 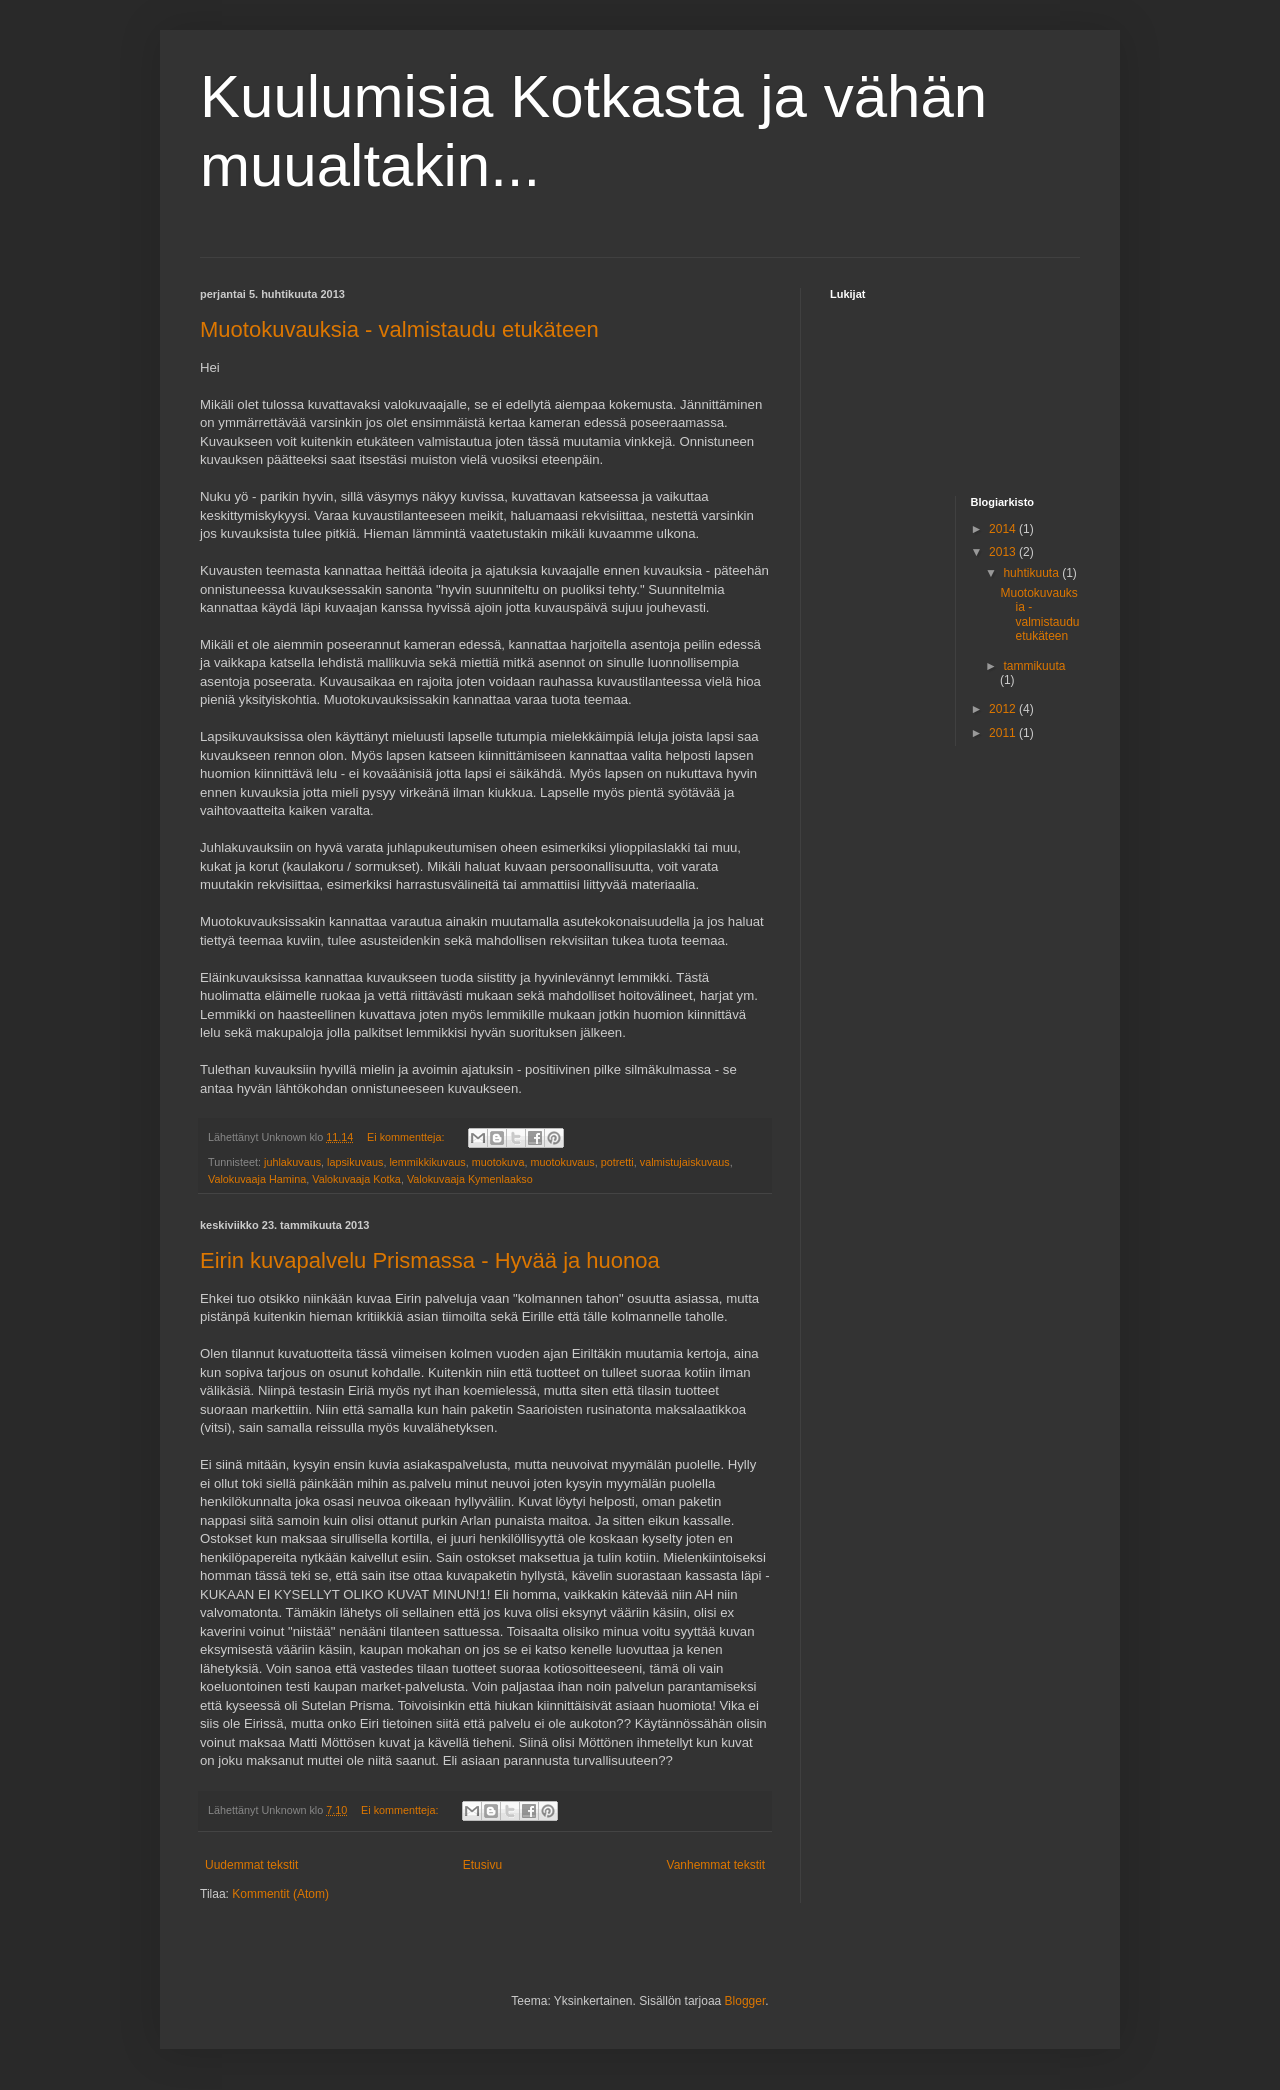 I want to click on Valokuvaaja Kymenlaakso, so click(x=470, y=1179).